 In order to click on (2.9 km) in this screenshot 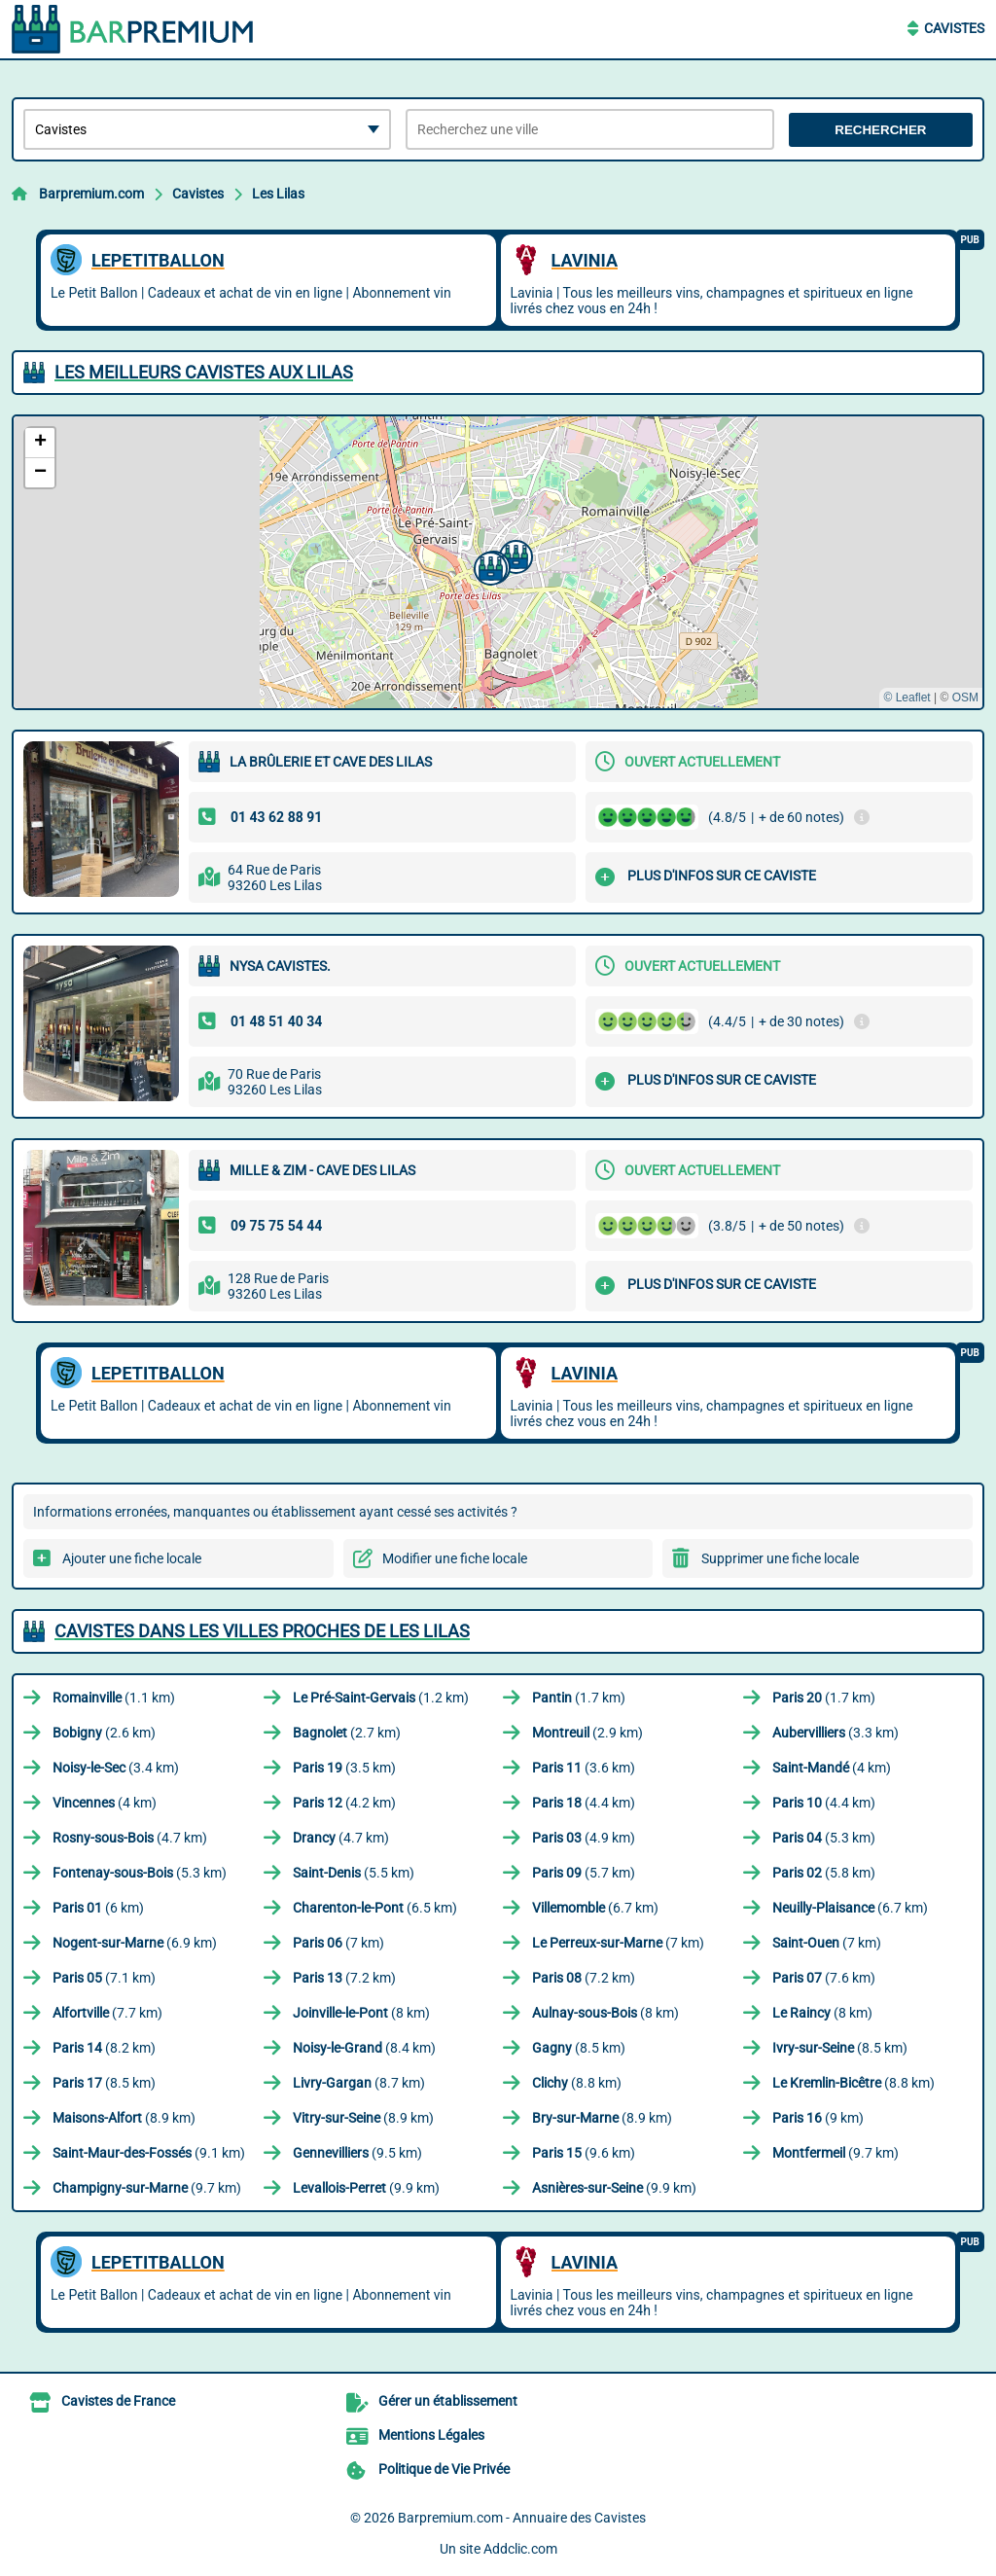, I will do `click(587, 1732)`.